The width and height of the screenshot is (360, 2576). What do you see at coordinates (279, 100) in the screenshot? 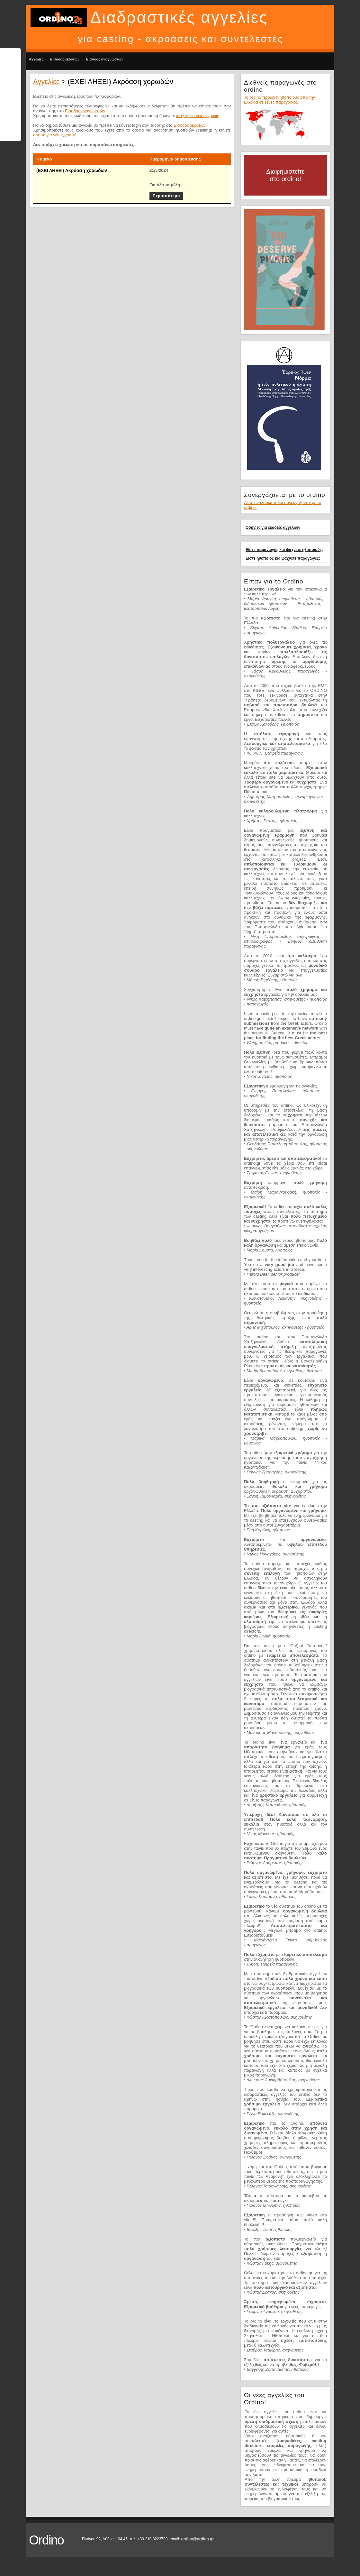
I see `Το ordino προωθεί ηθοποιούς από την Ελλάδα σε ξένες παραγωγές.` at bounding box center [279, 100].